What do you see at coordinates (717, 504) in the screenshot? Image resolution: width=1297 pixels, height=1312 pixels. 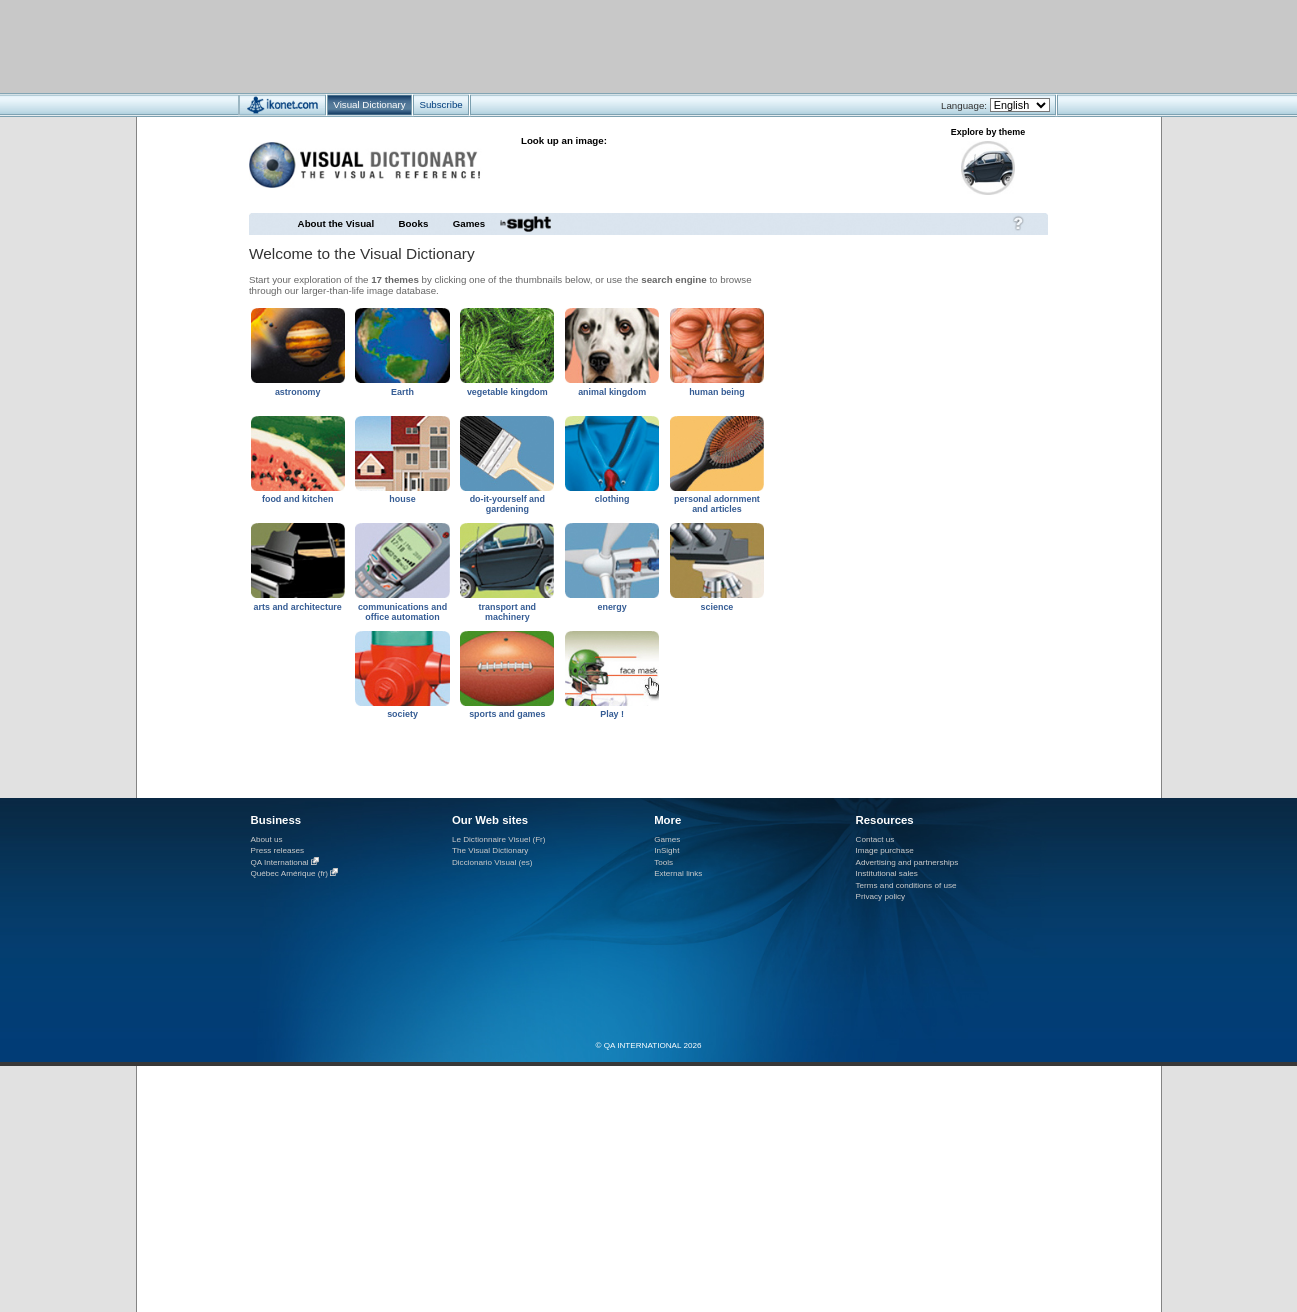 I see `personal adornment and articles` at bounding box center [717, 504].